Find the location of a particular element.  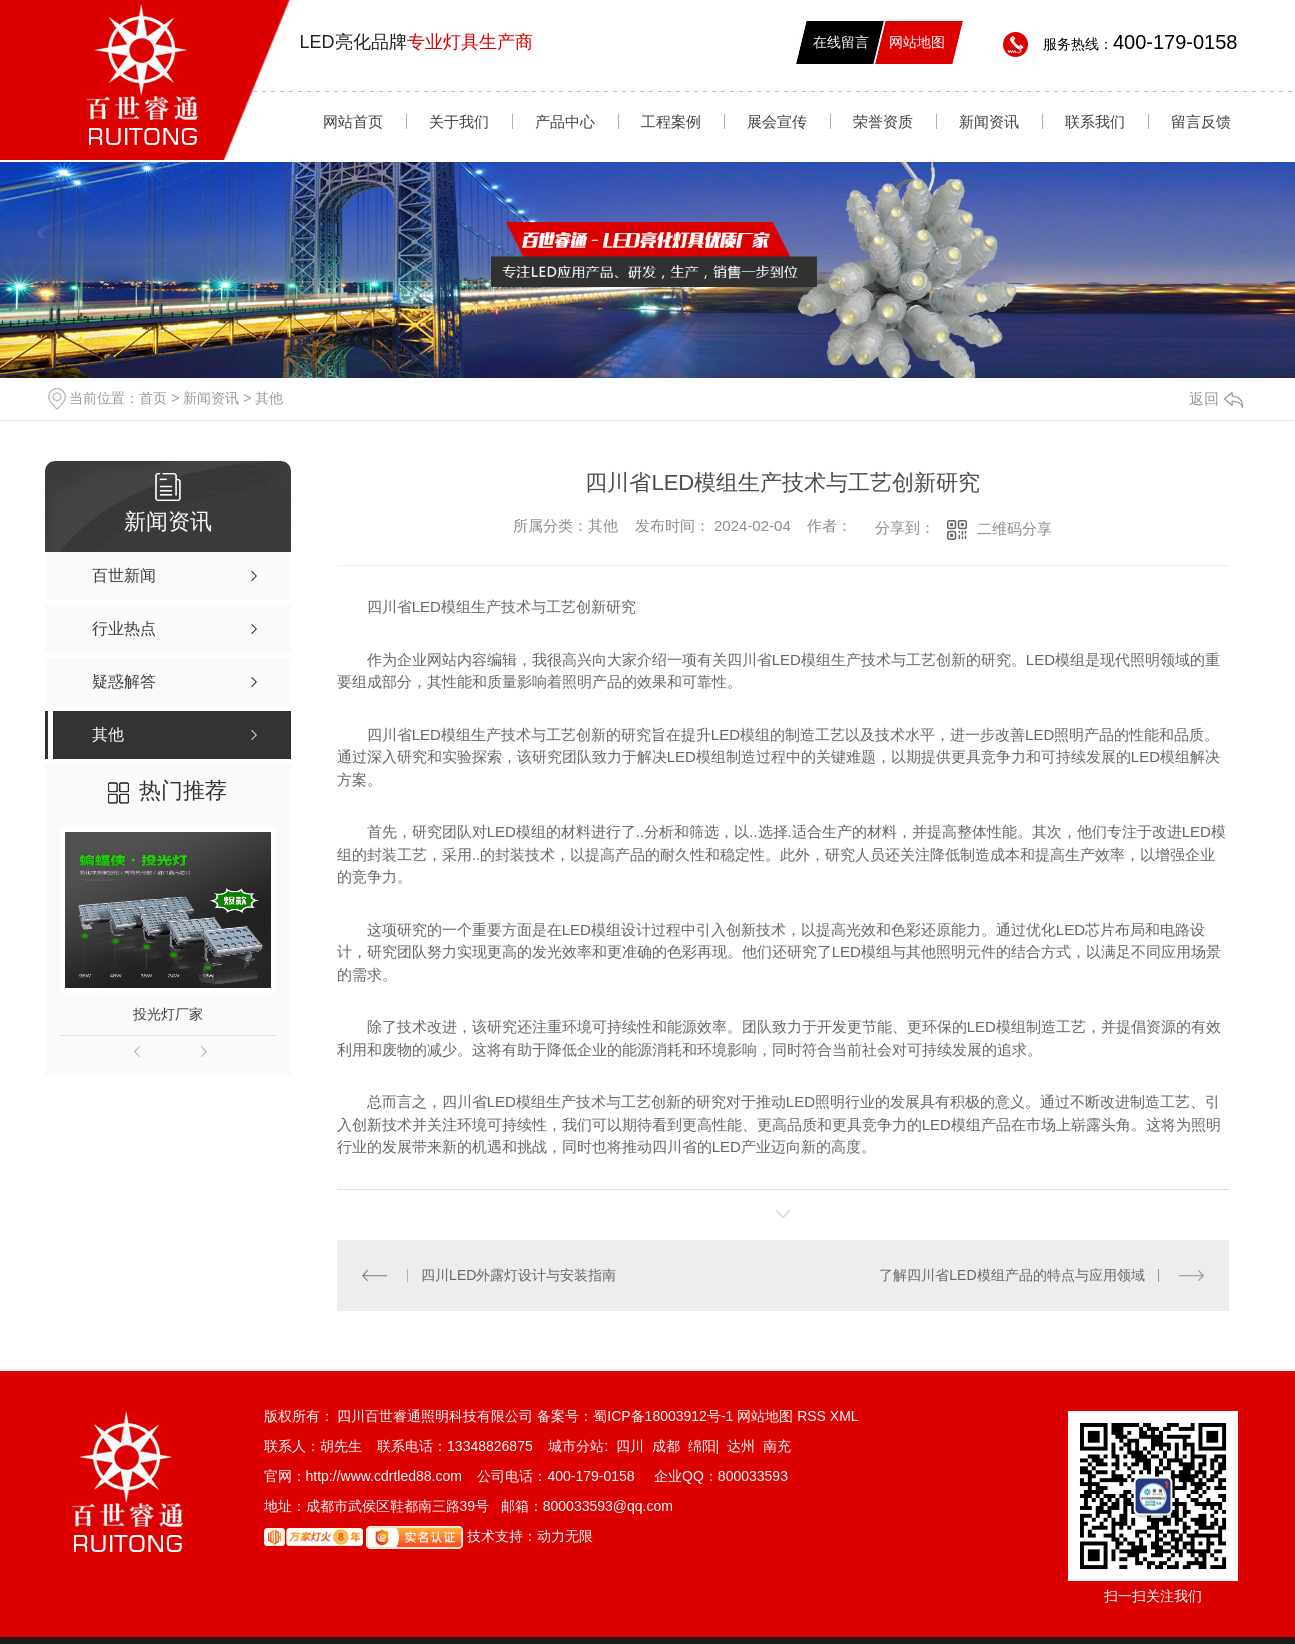

产品中心 is located at coordinates (565, 121).